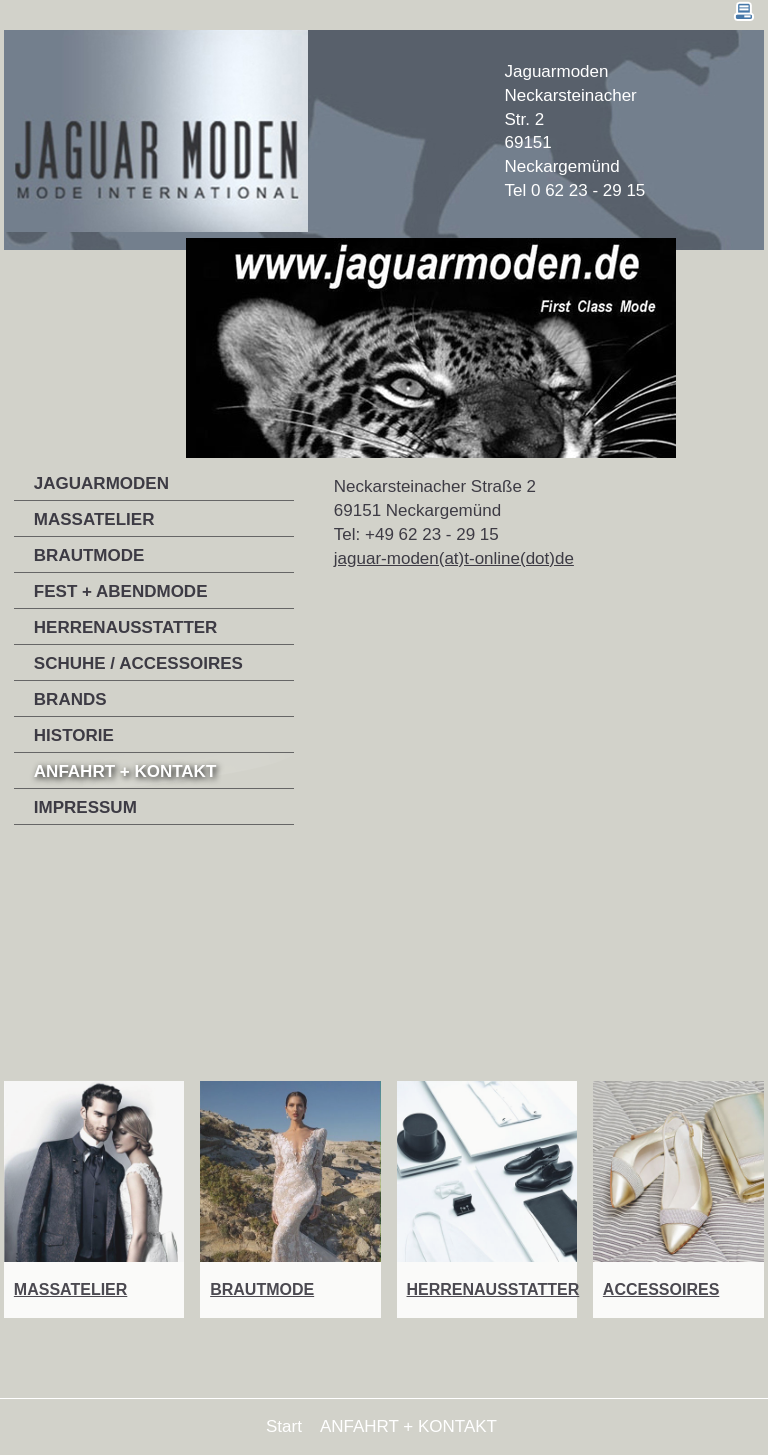 The height and width of the screenshot is (1455, 768). Describe the element at coordinates (125, 771) in the screenshot. I see `ANFAHRT + KONTAKT` at that location.